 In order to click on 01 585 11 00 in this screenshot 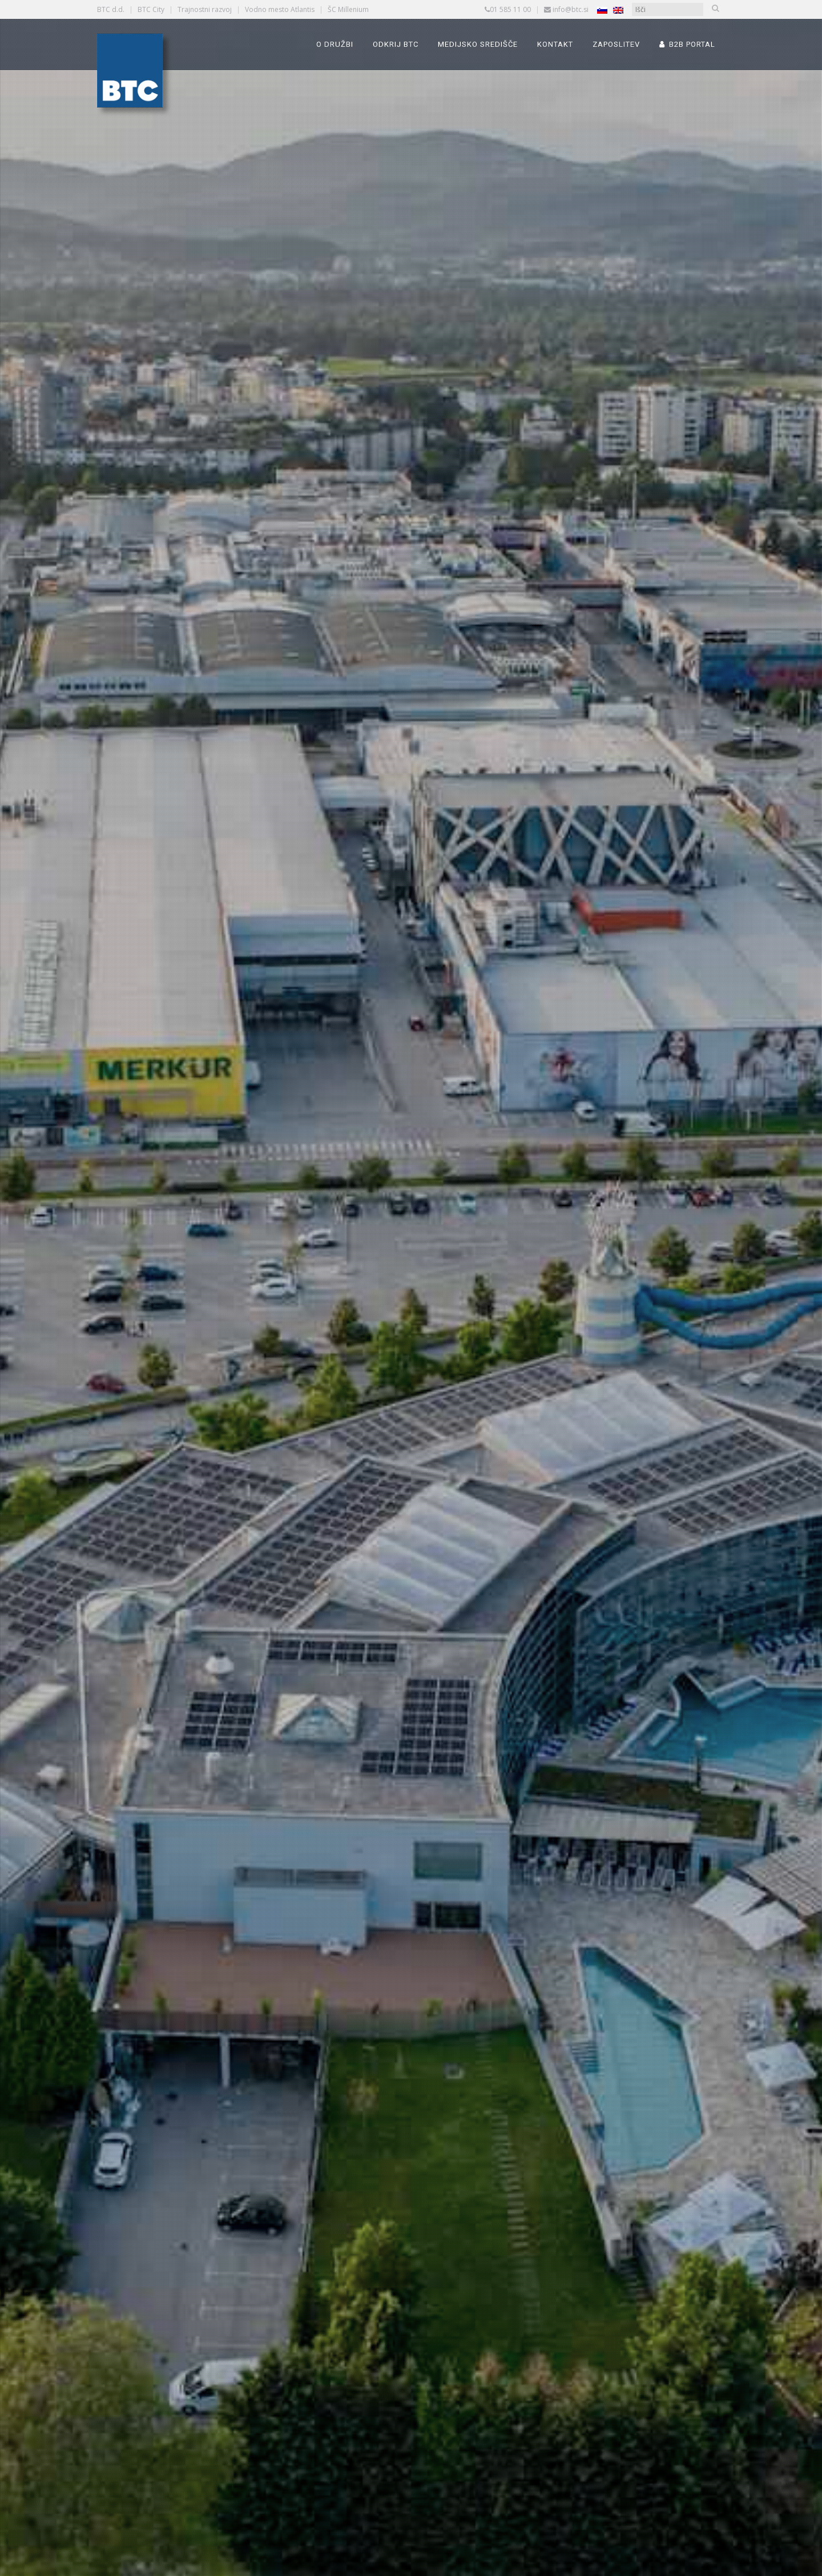, I will do `click(510, 9)`.